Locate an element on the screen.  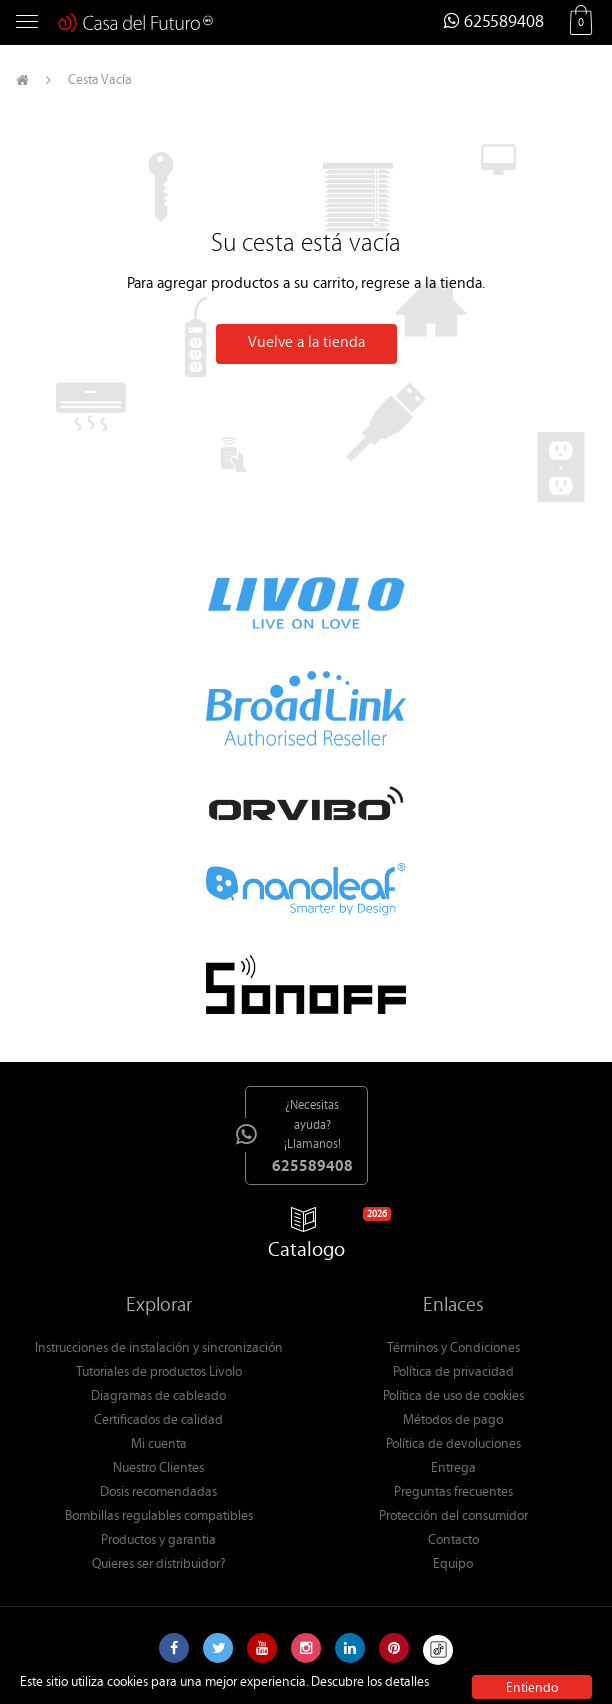
Entrega is located at coordinates (453, 1469).